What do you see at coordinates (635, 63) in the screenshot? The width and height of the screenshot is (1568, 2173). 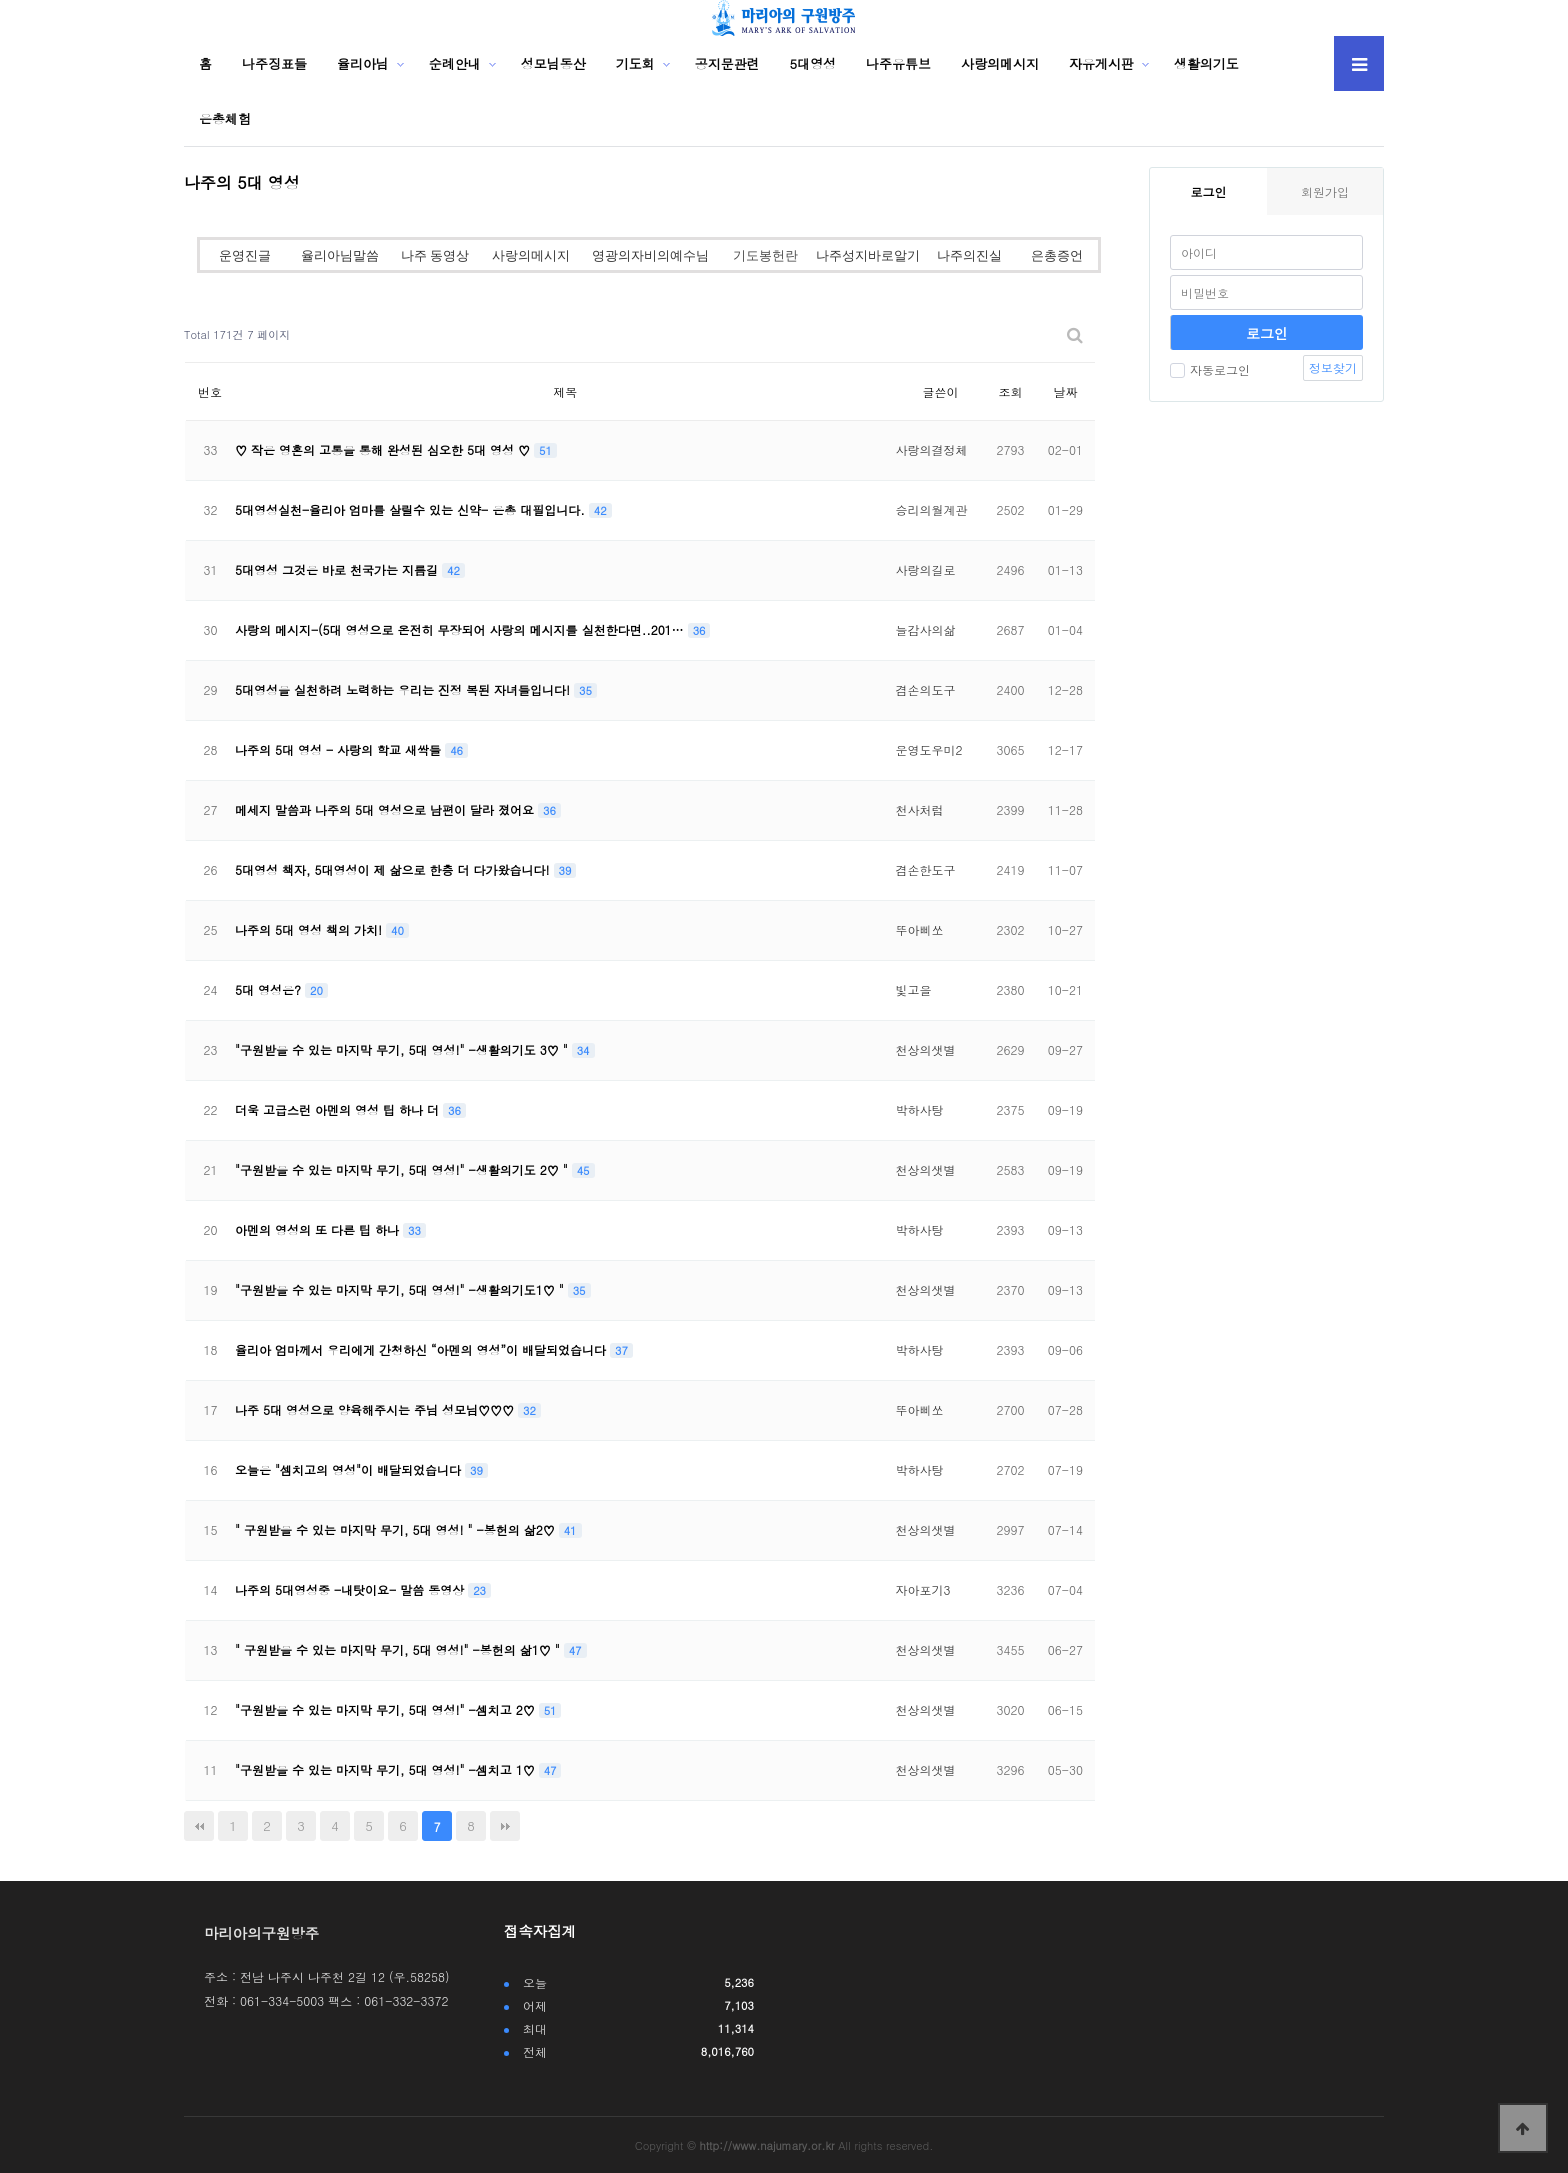 I see `기도회` at bounding box center [635, 63].